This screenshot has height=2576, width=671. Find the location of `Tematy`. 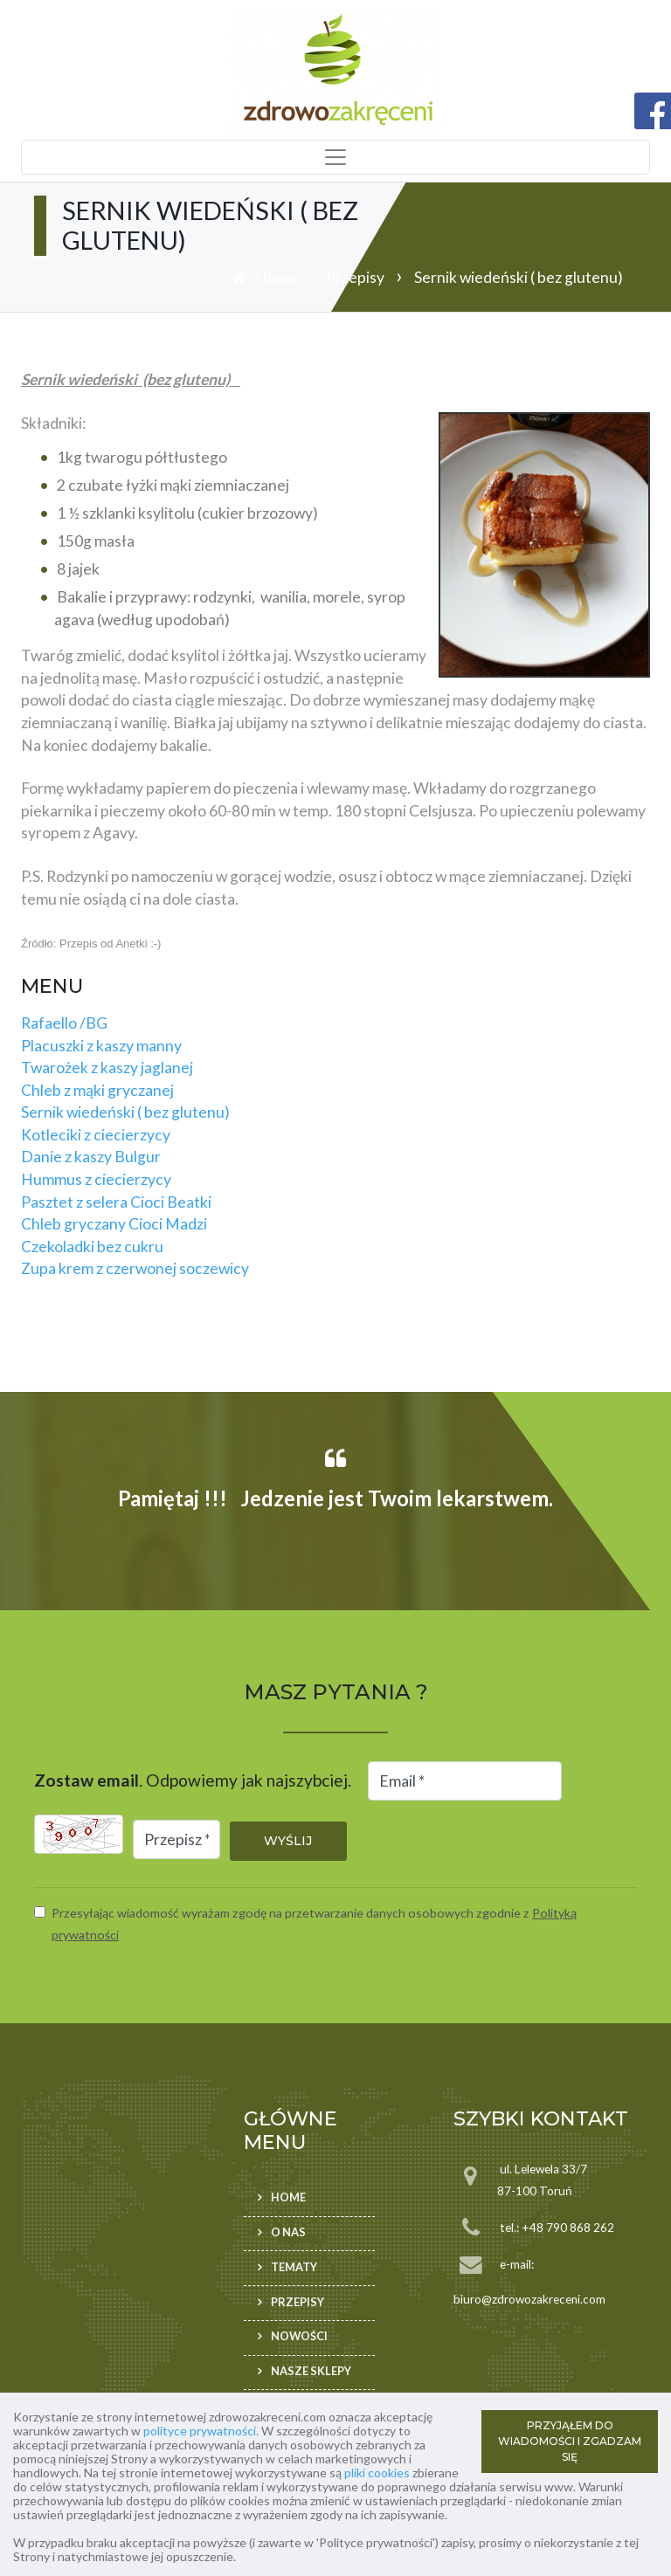

Tematy is located at coordinates (294, 2267).